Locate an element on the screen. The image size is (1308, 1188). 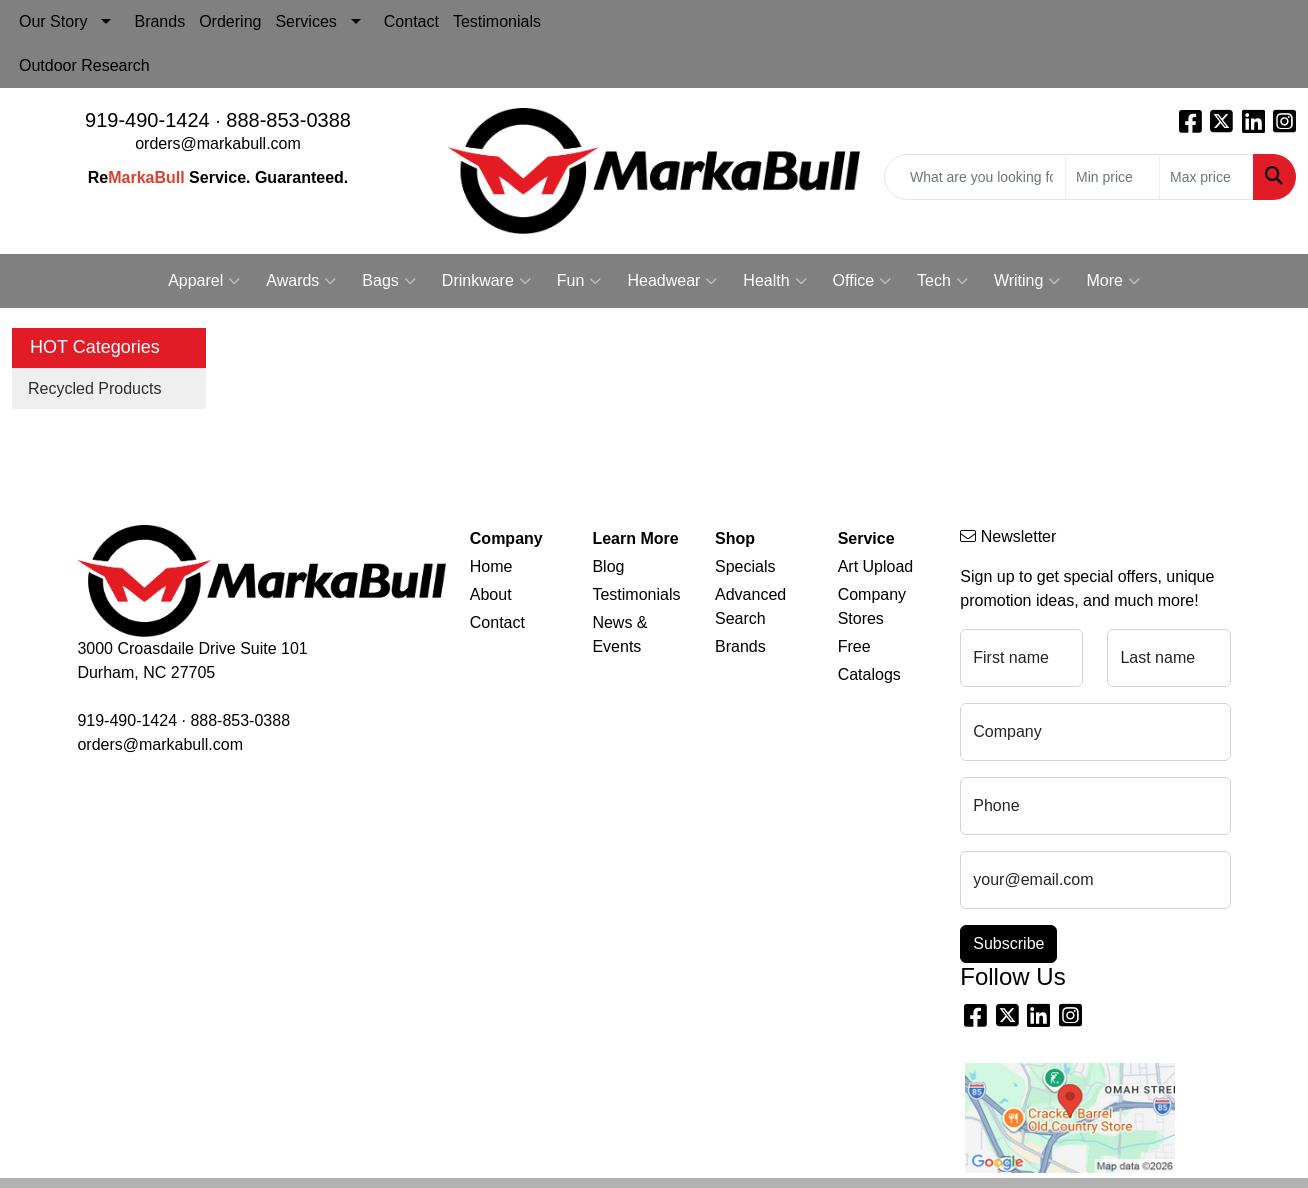
Blog is located at coordinates (608, 566).